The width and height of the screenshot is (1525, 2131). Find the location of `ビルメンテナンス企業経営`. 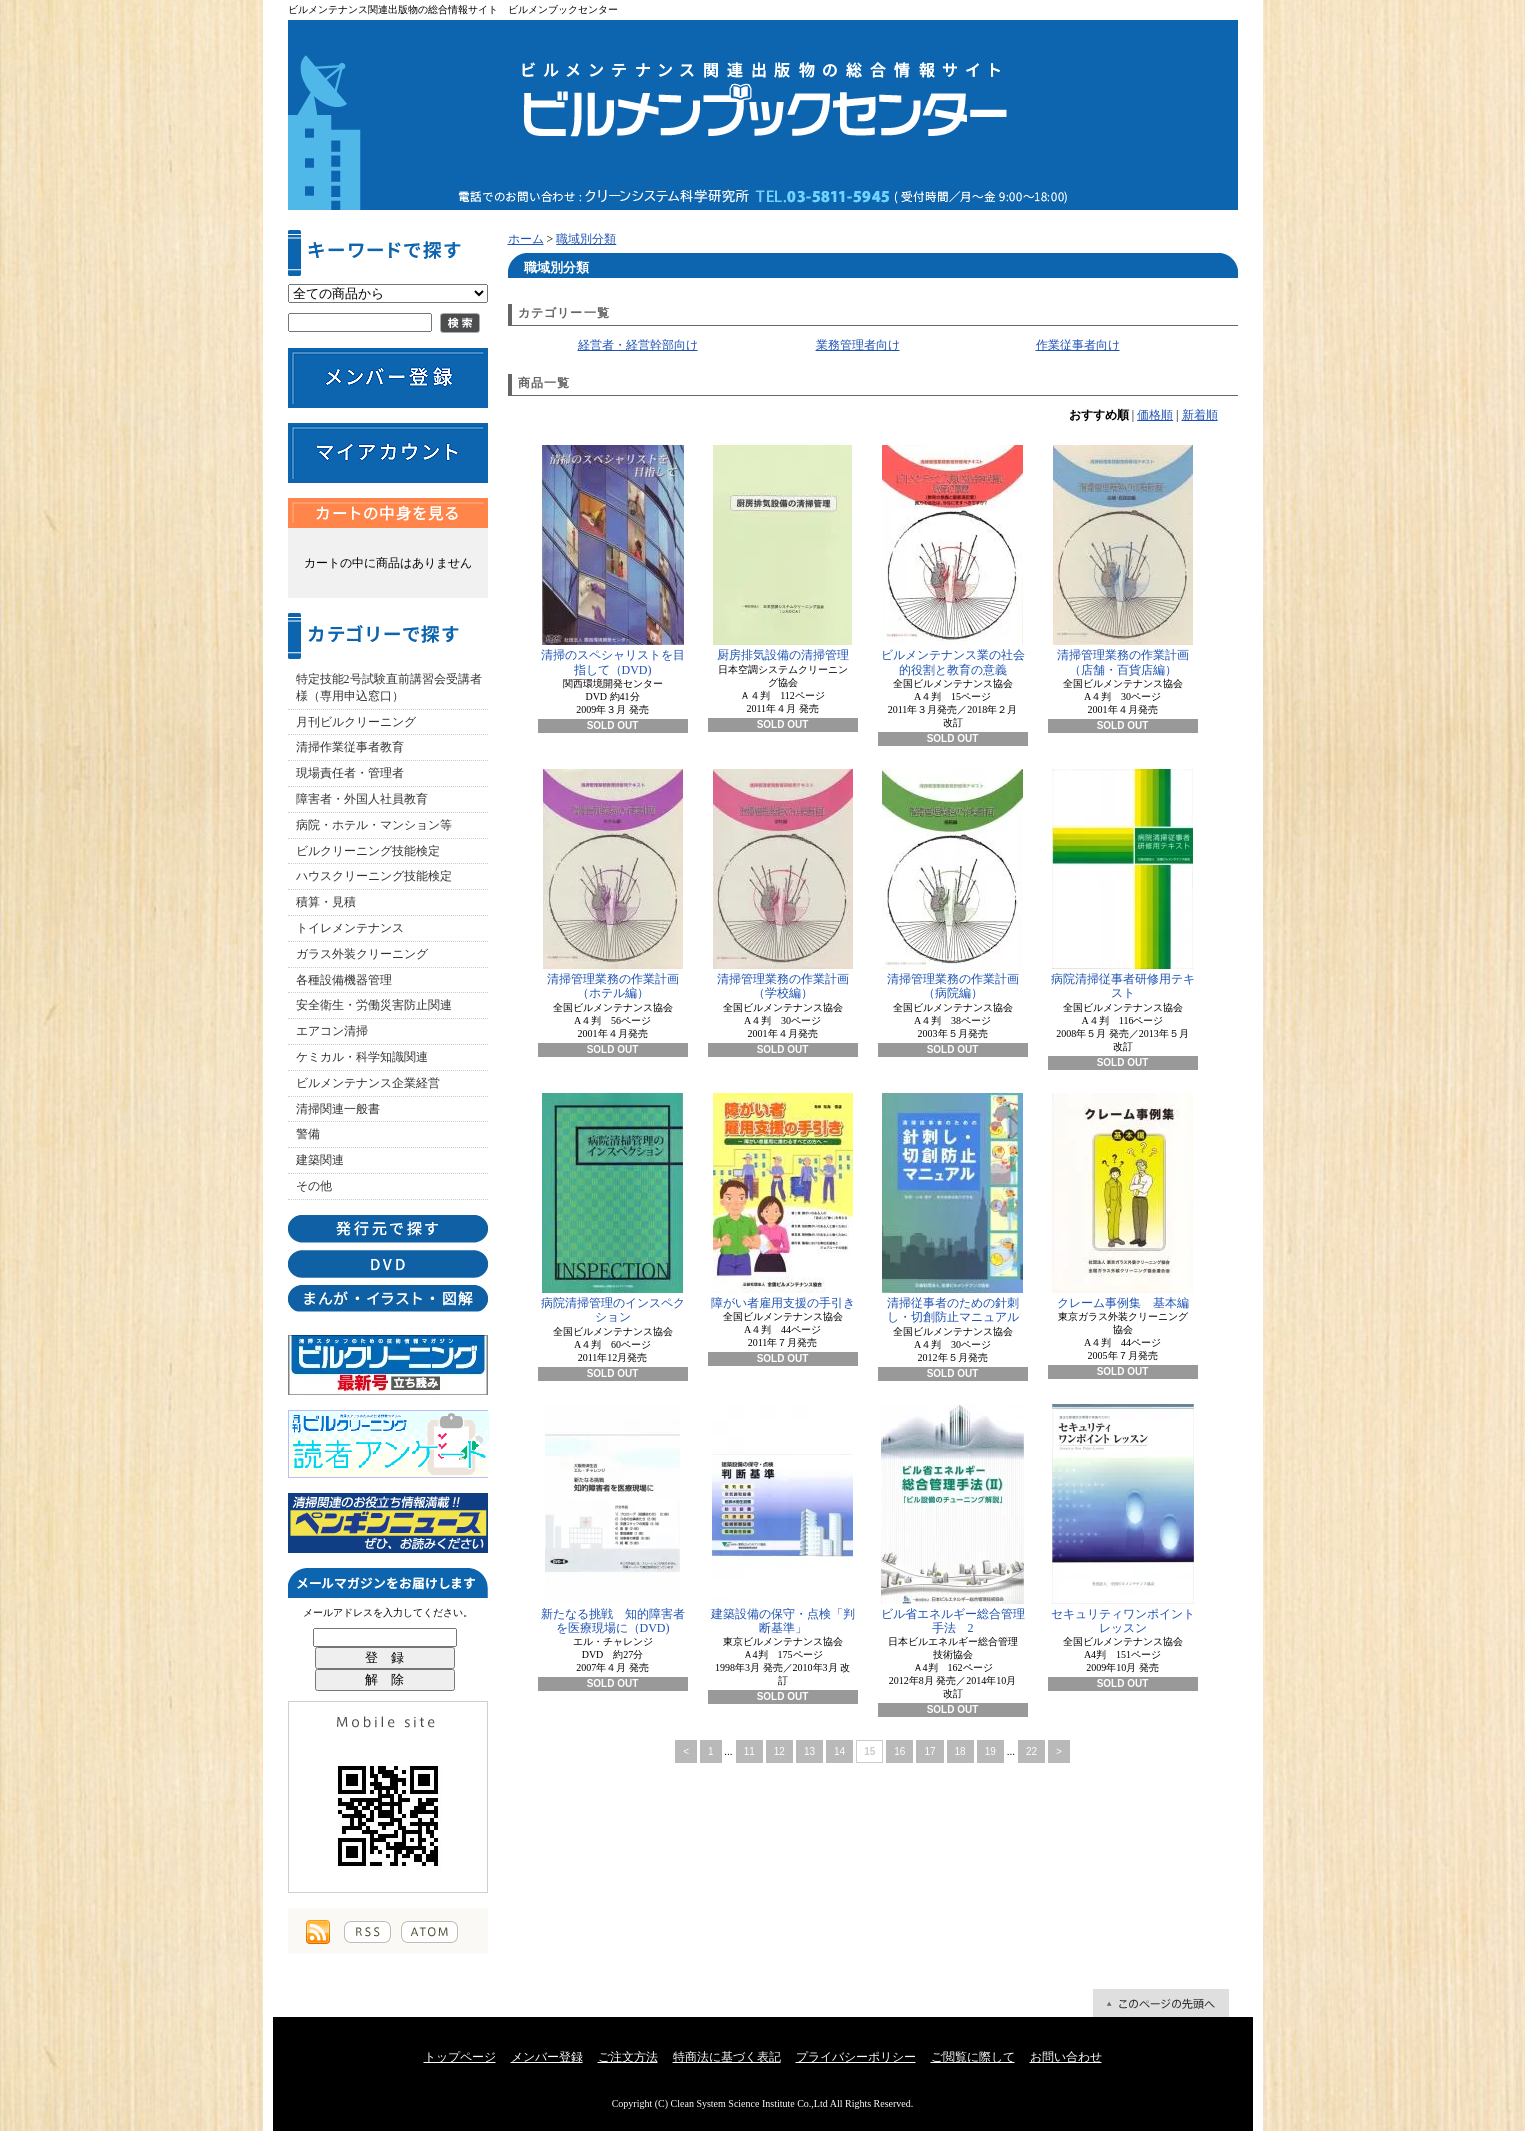

ビルメンテナンス企業経営 is located at coordinates (368, 1083).